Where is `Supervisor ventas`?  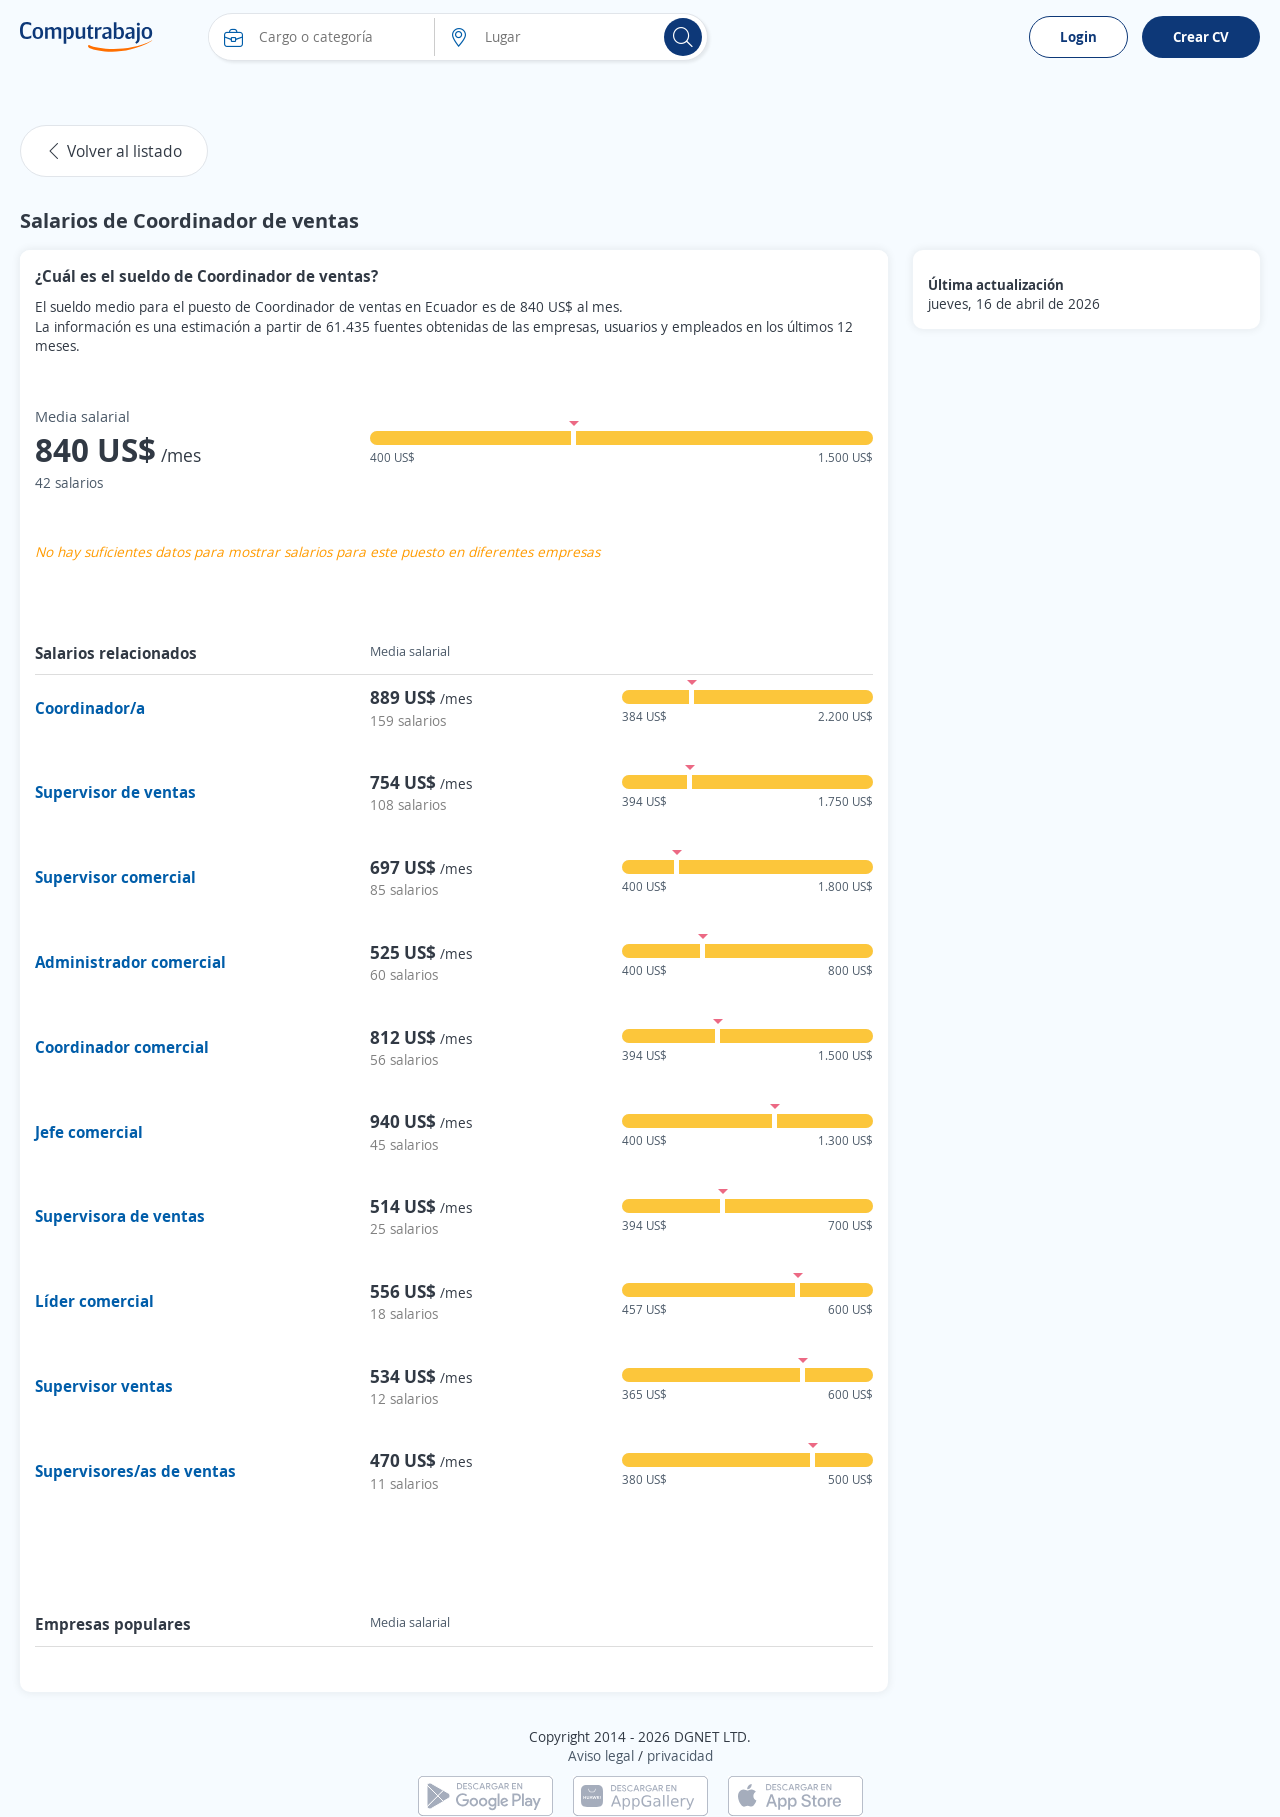 Supervisor ventas is located at coordinates (104, 1386).